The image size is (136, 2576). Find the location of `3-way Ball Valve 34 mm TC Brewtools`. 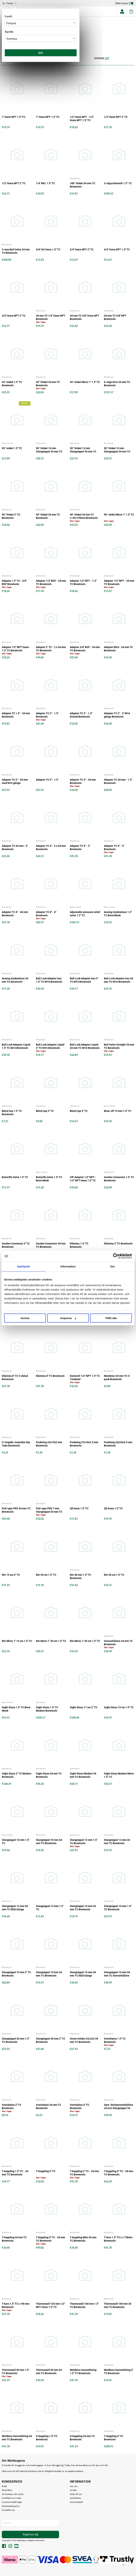

3-way Ball Valve 34 mm TC Brewtools is located at coordinates (16, 251).